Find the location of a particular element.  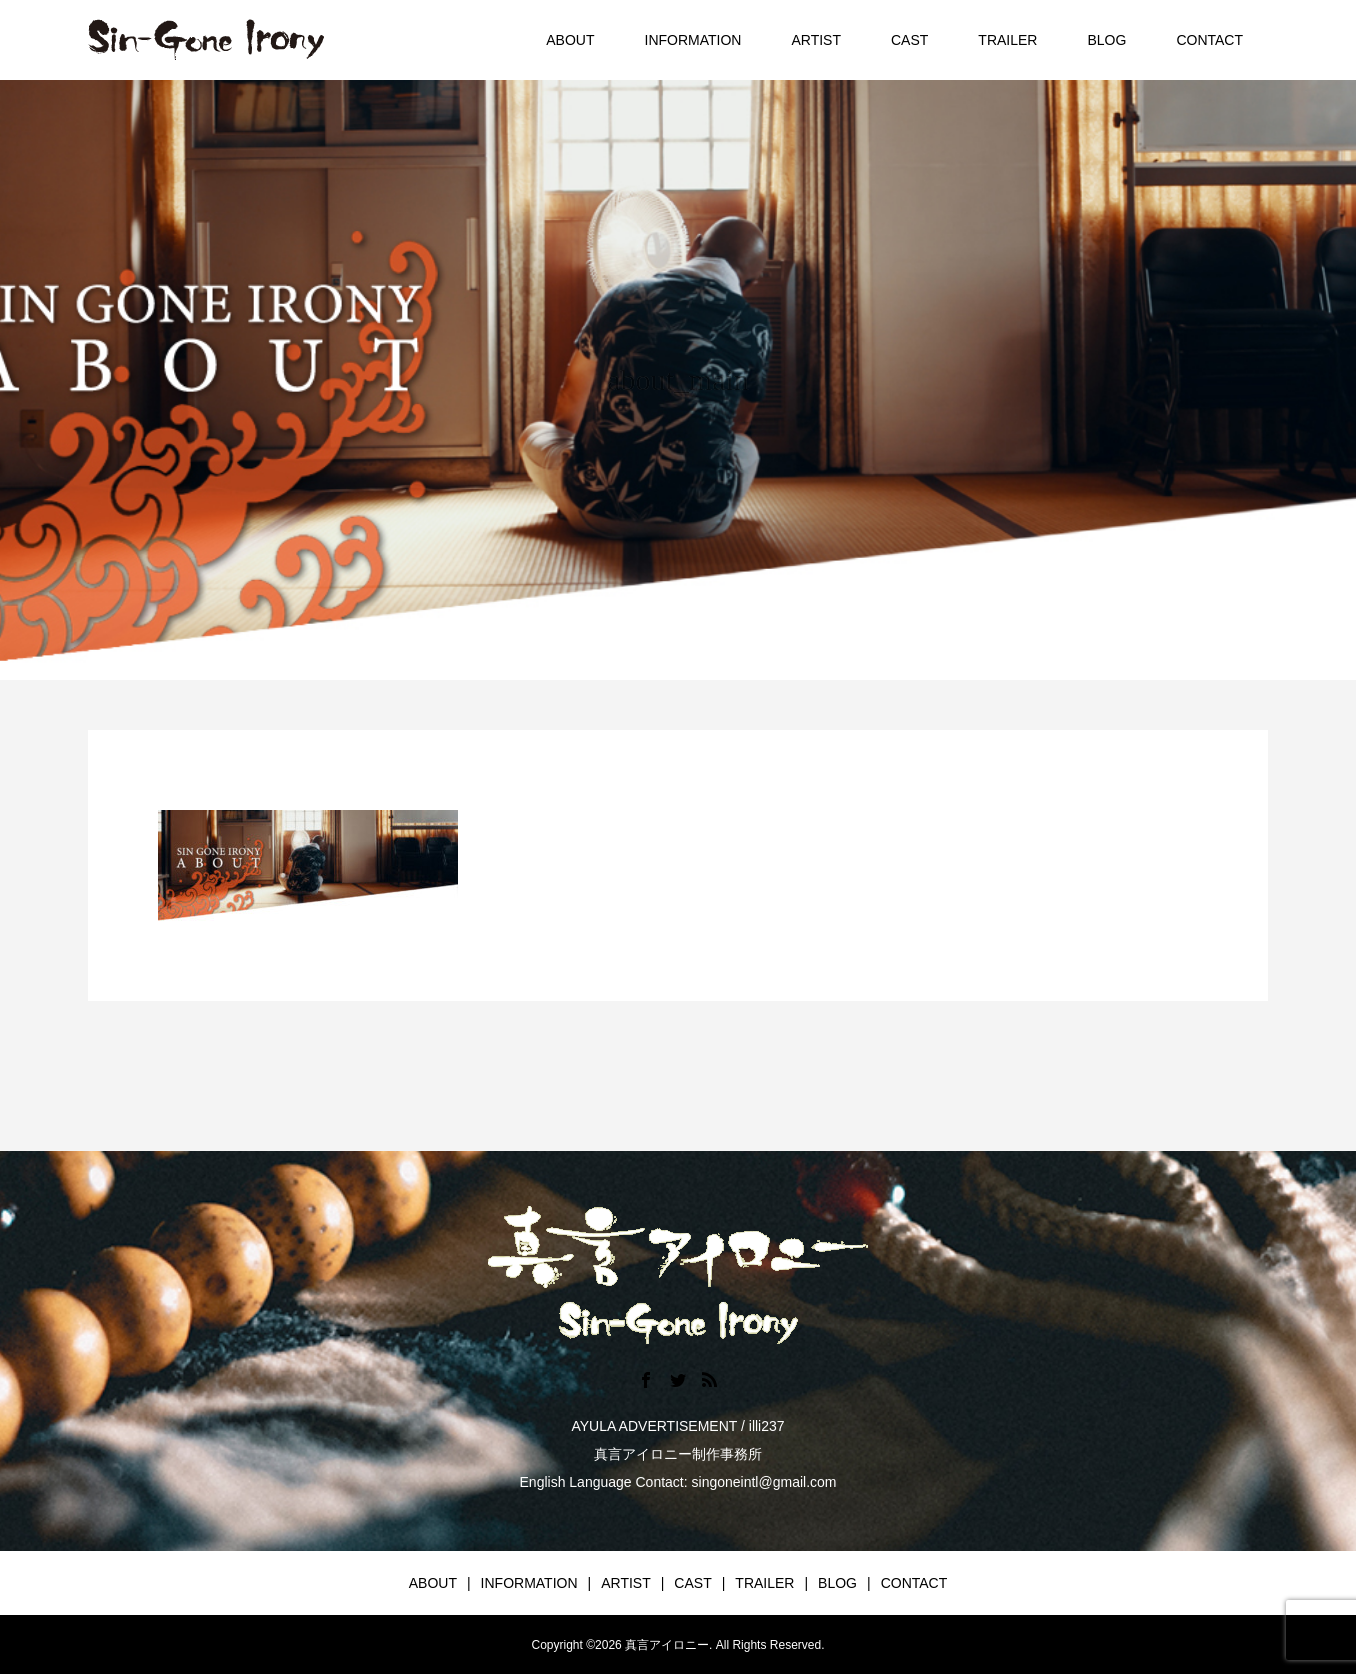

CAST is located at coordinates (909, 40).